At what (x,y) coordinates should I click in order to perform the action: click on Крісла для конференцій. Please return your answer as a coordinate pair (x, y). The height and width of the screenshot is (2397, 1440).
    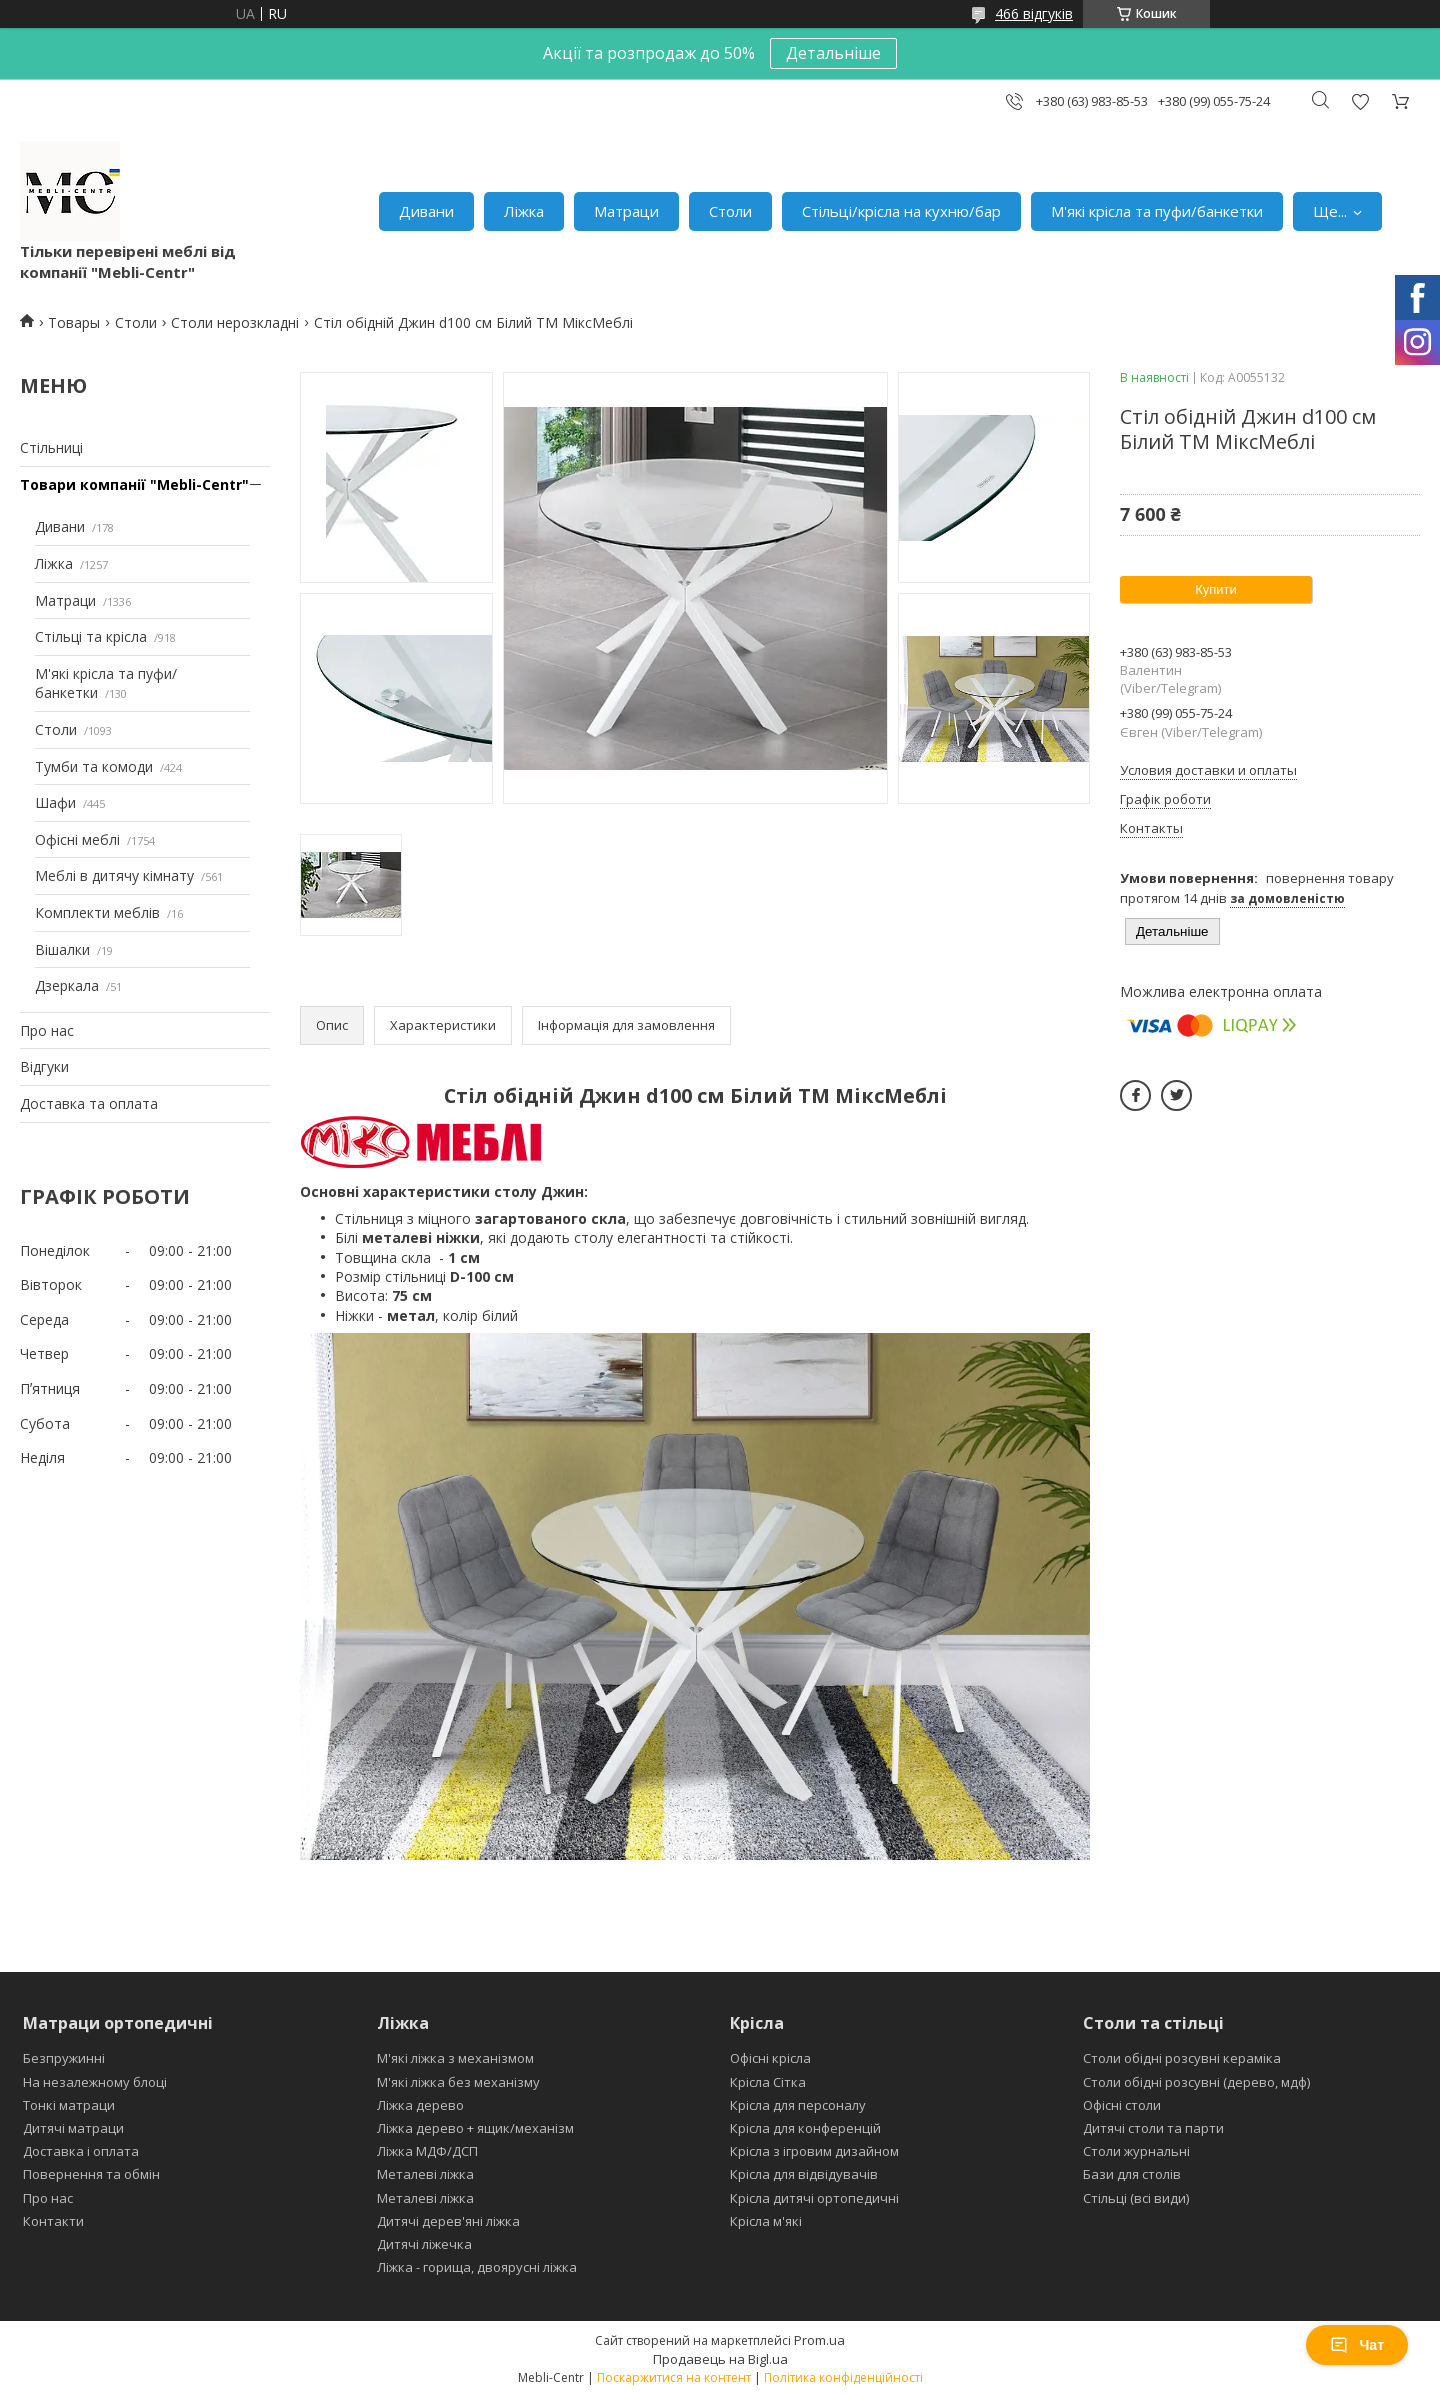
    Looking at the image, I should click on (805, 2128).